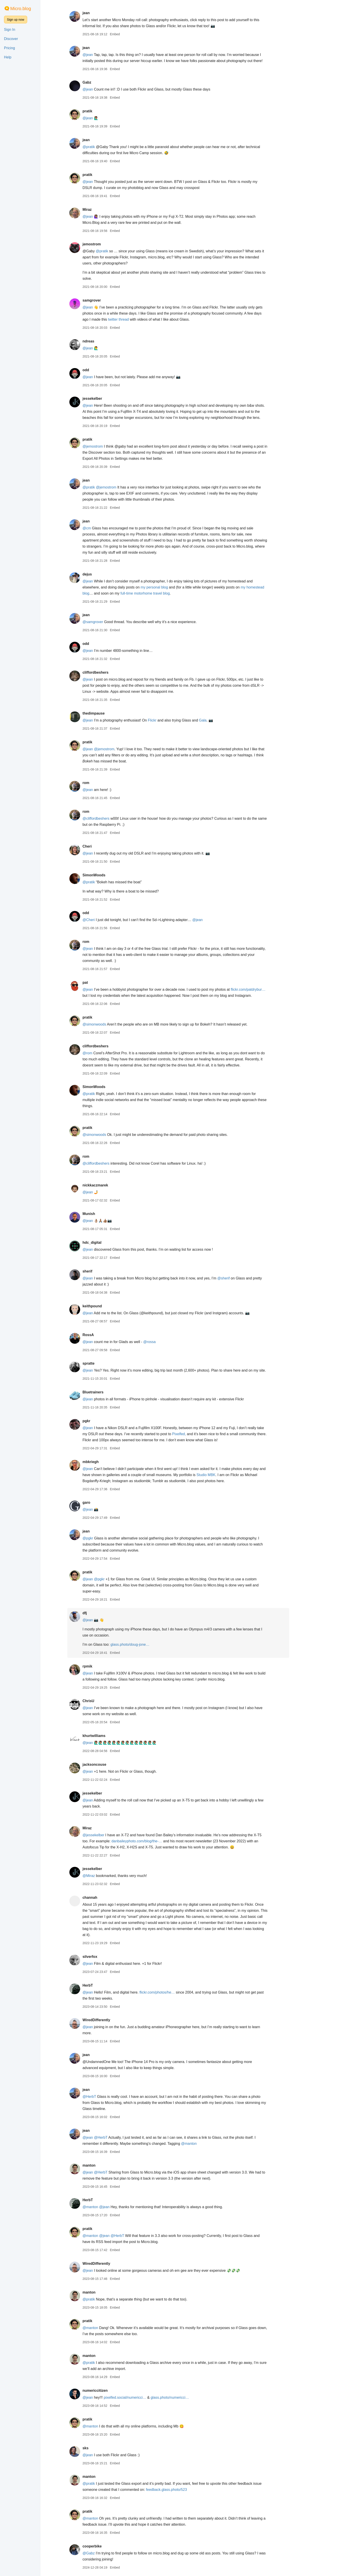  What do you see at coordinates (106, 1363) in the screenshot?
I see `spratte` at bounding box center [106, 1363].